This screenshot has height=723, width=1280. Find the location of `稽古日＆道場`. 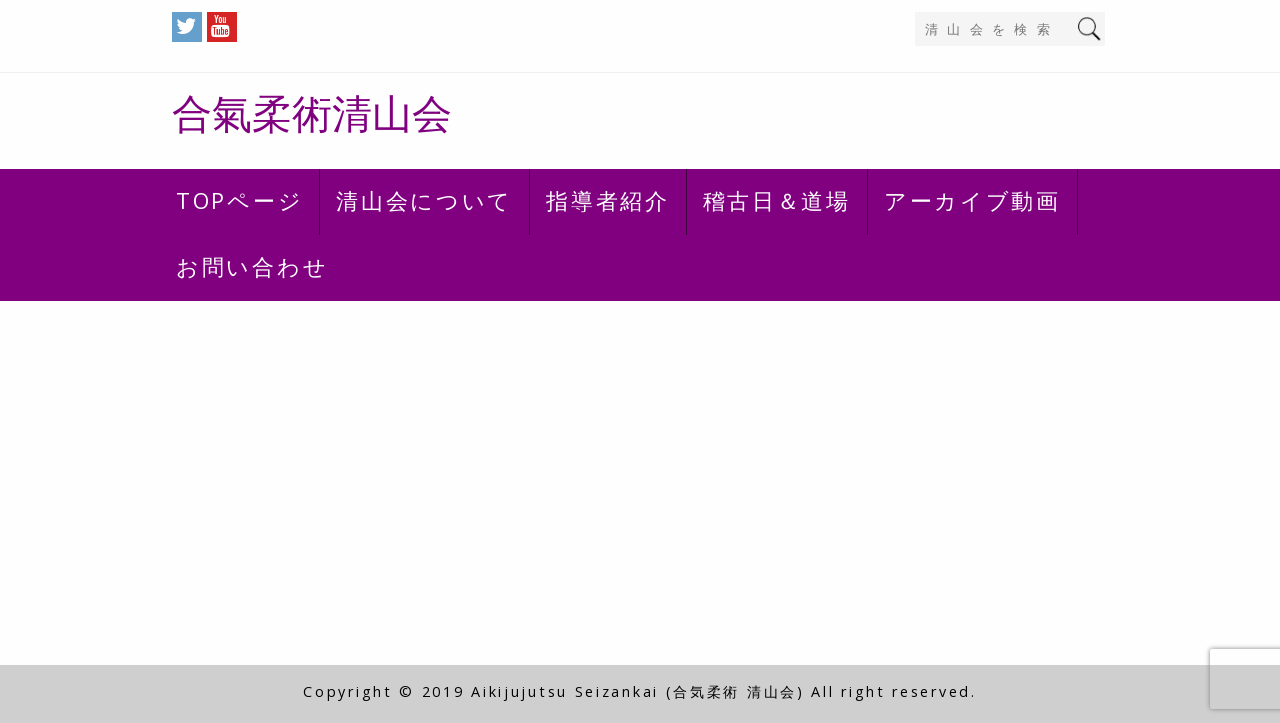

稽古日＆道場 is located at coordinates (777, 200).